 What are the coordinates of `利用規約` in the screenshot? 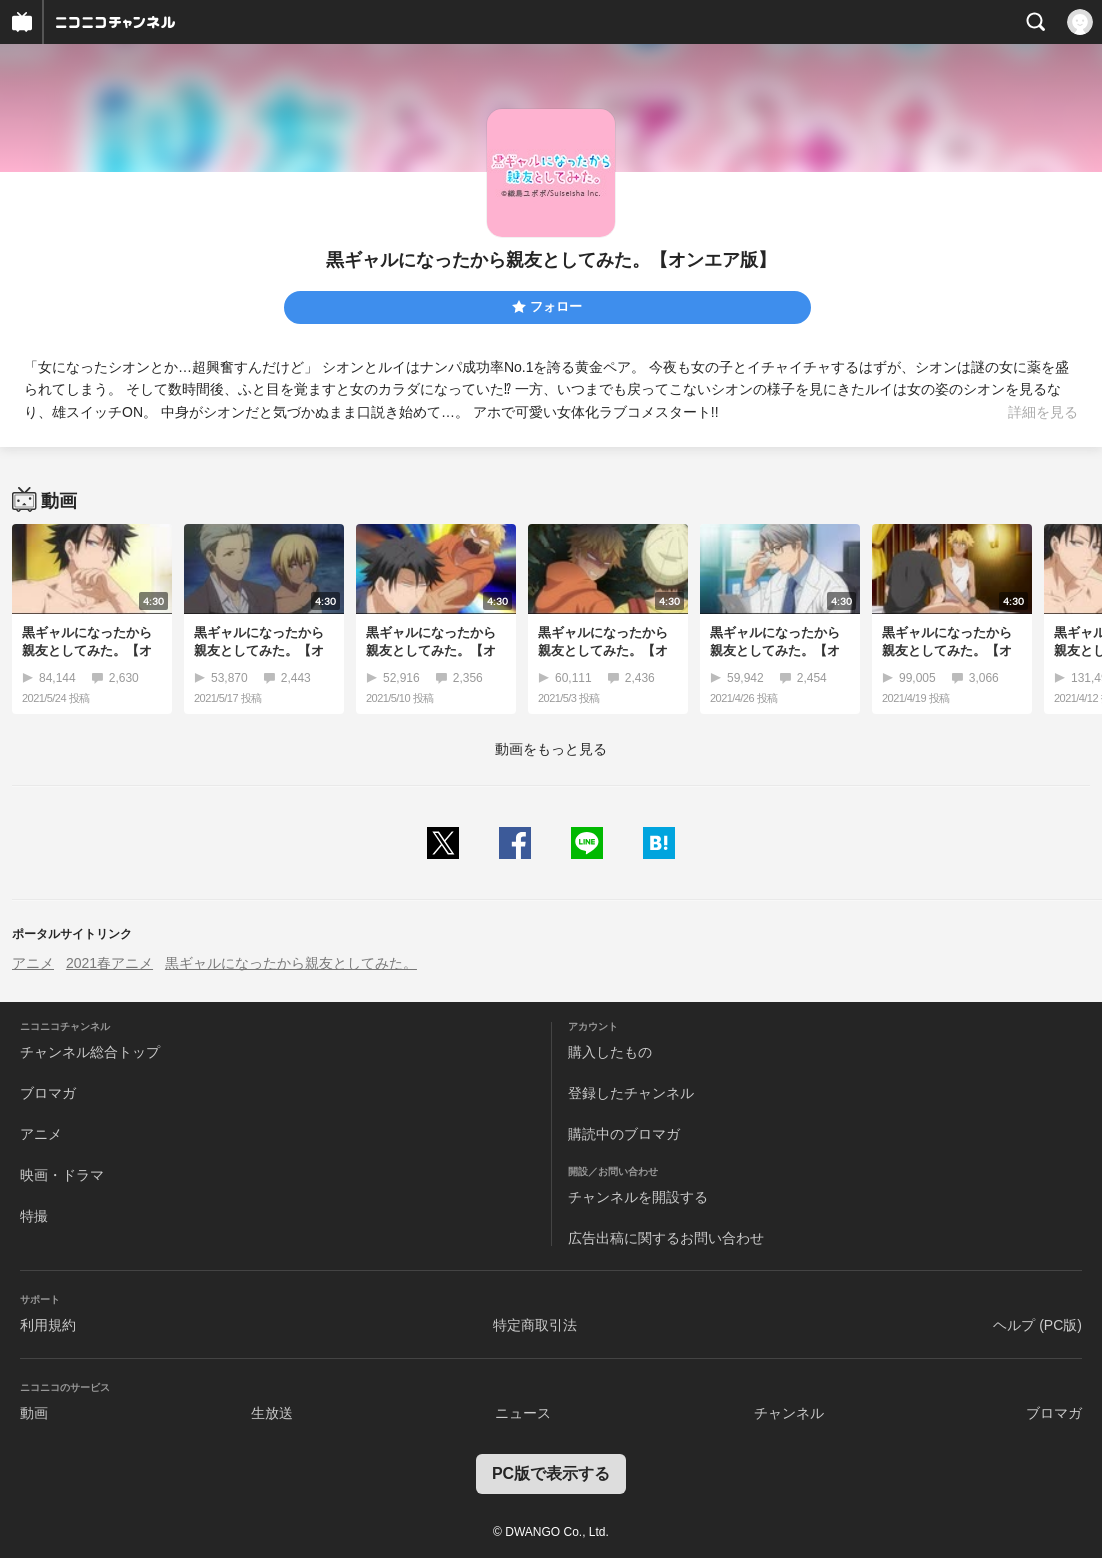 It's located at (48, 1325).